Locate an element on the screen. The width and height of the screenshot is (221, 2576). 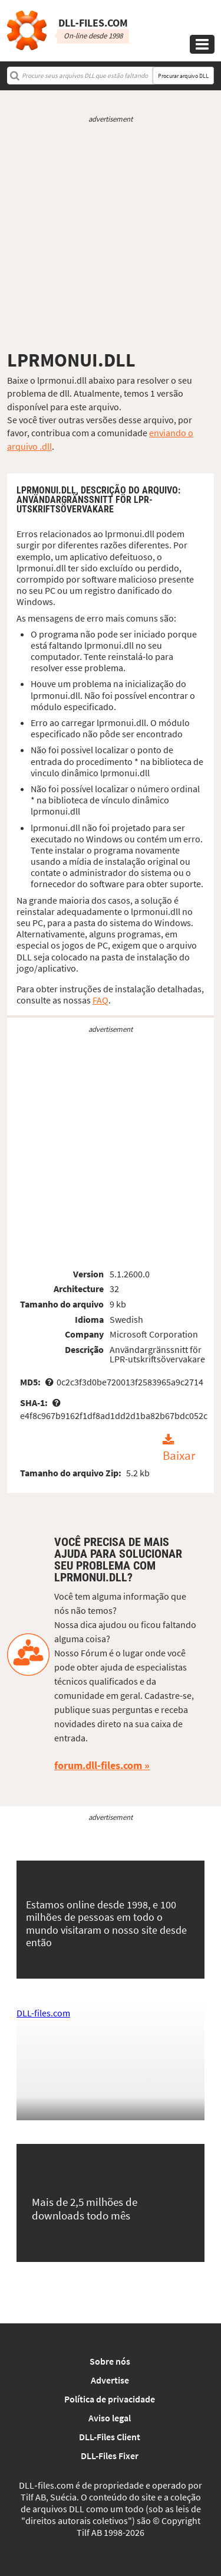
[Advertisement] is located at coordinates (110, 236).